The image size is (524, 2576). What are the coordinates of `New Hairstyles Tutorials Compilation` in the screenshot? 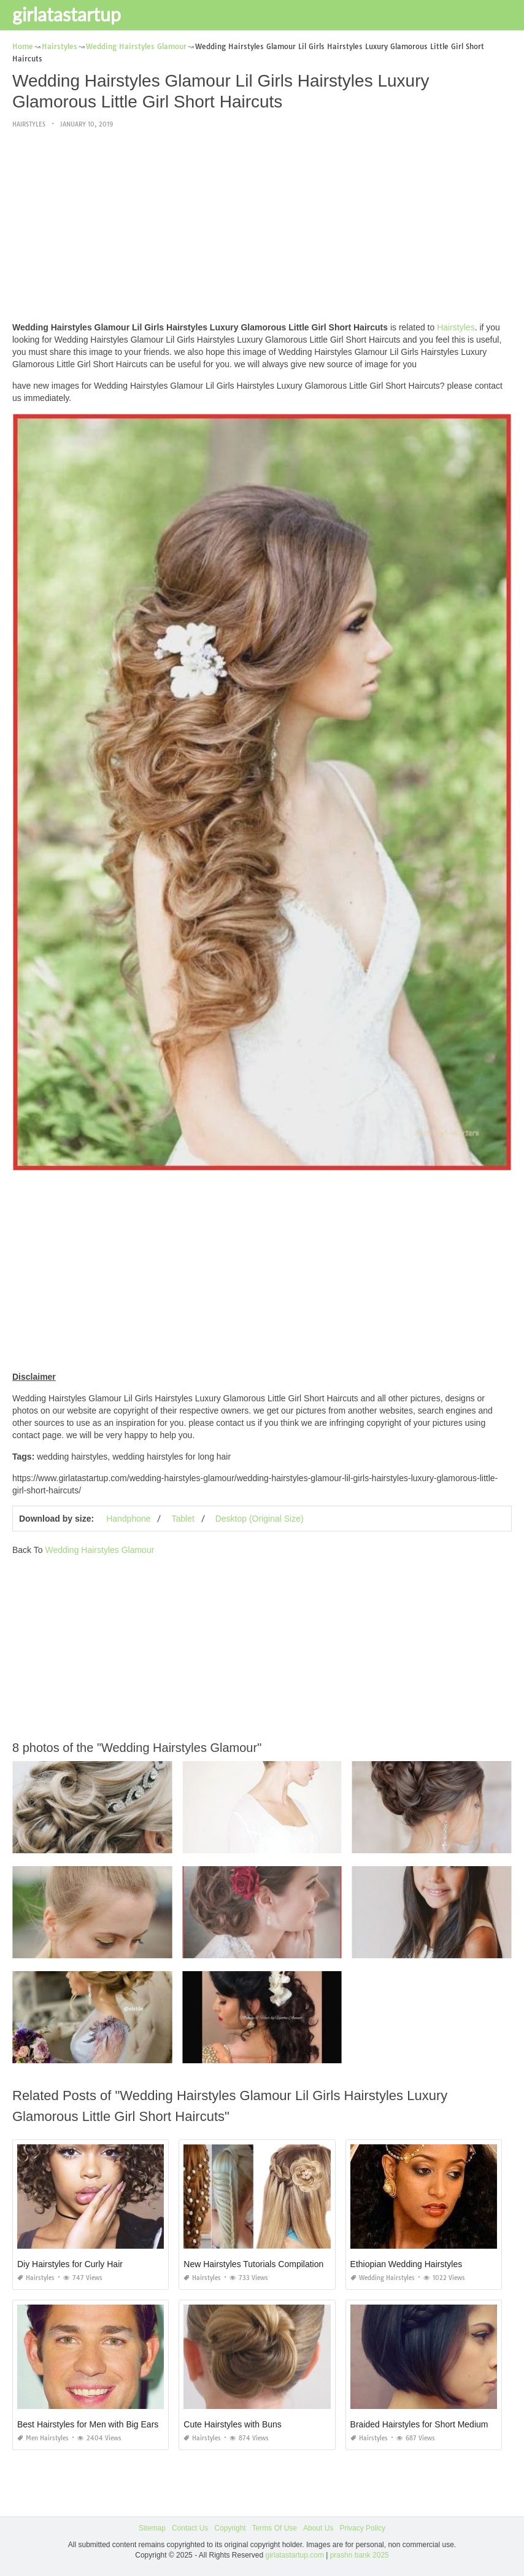 It's located at (253, 2264).